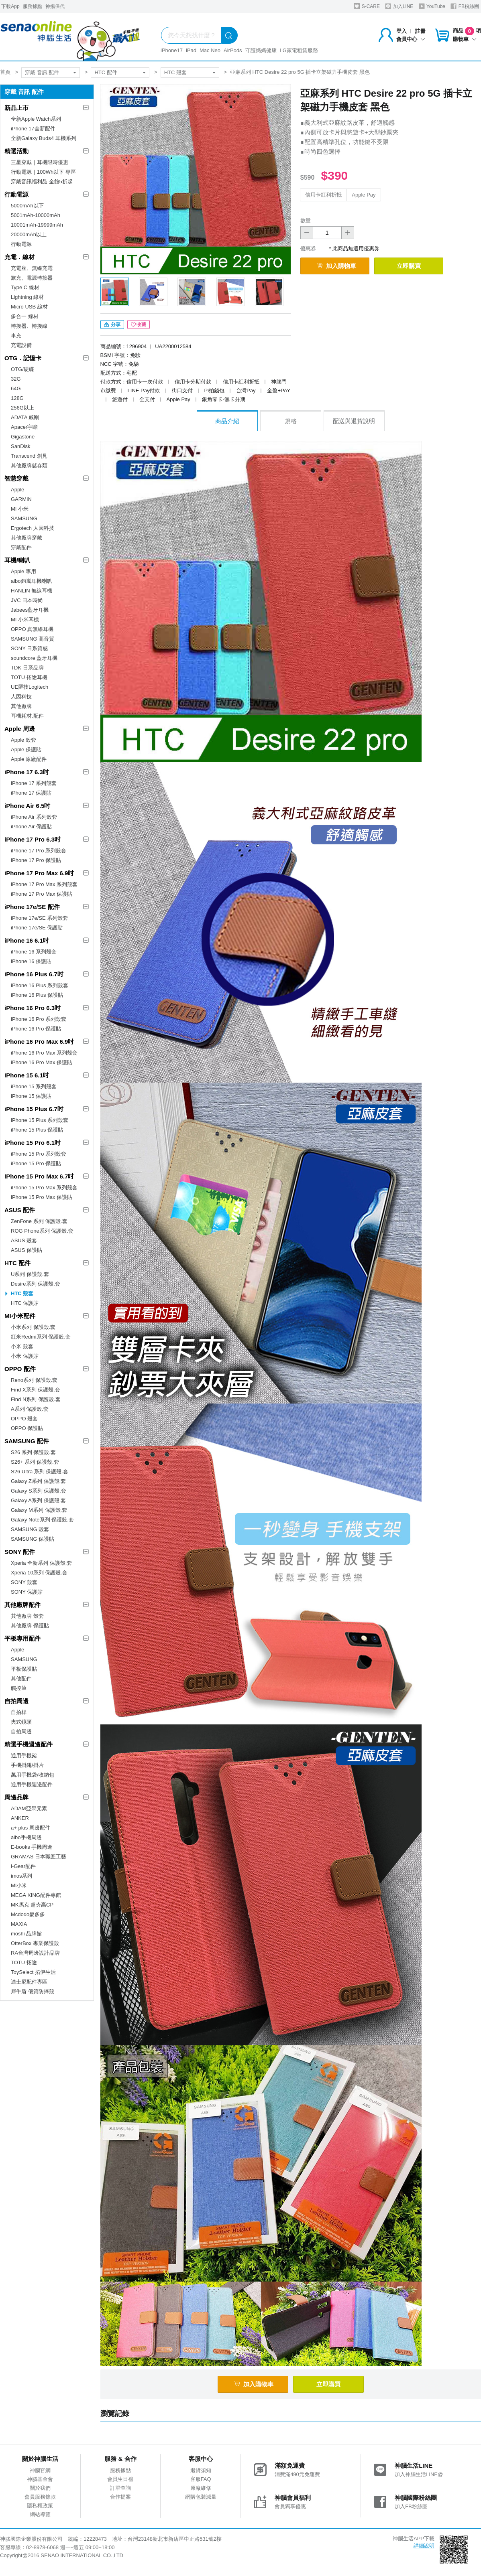 The width and height of the screenshot is (481, 2576). I want to click on iPhone 17 Pro Max 保護貼, so click(41, 894).